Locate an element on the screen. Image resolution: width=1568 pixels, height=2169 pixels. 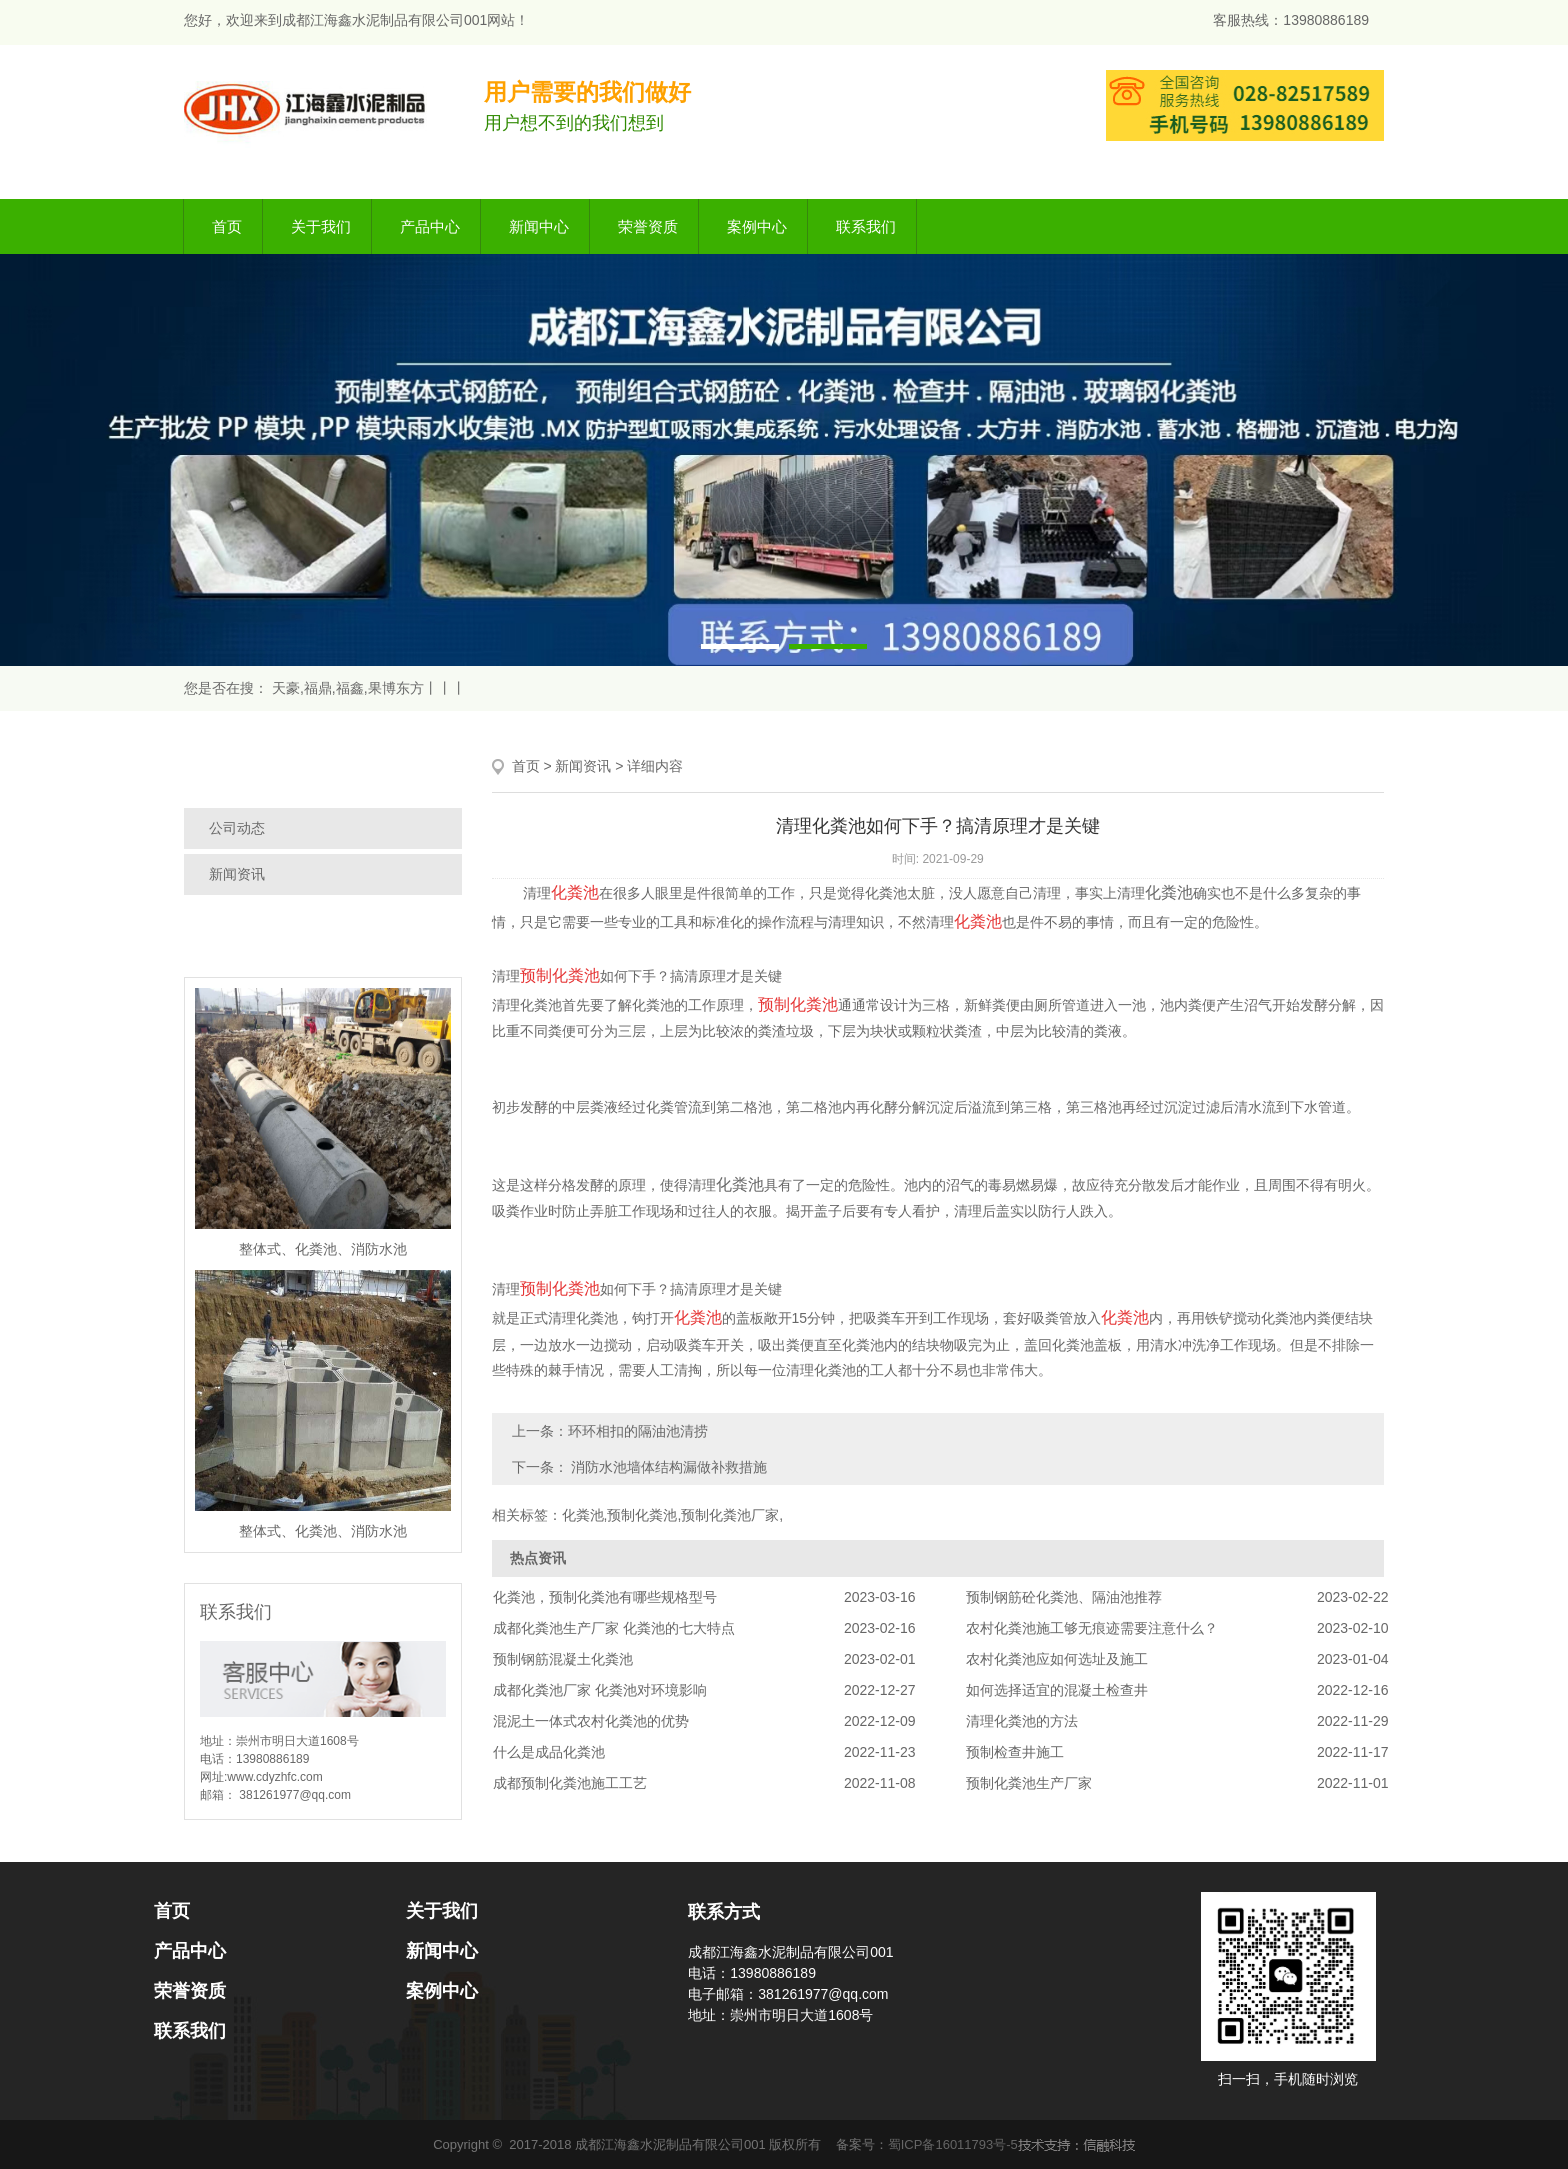
化粪池 is located at coordinates (886, 893).